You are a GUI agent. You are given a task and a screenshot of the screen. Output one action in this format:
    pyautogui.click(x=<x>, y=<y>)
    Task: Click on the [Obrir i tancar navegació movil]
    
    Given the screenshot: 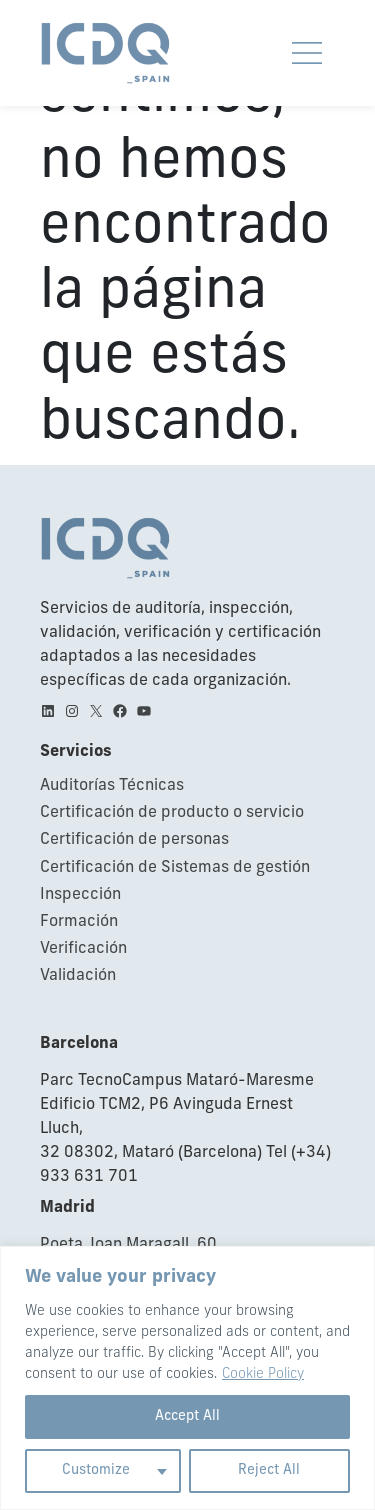 What is the action you would take?
    pyautogui.click(x=307, y=53)
    